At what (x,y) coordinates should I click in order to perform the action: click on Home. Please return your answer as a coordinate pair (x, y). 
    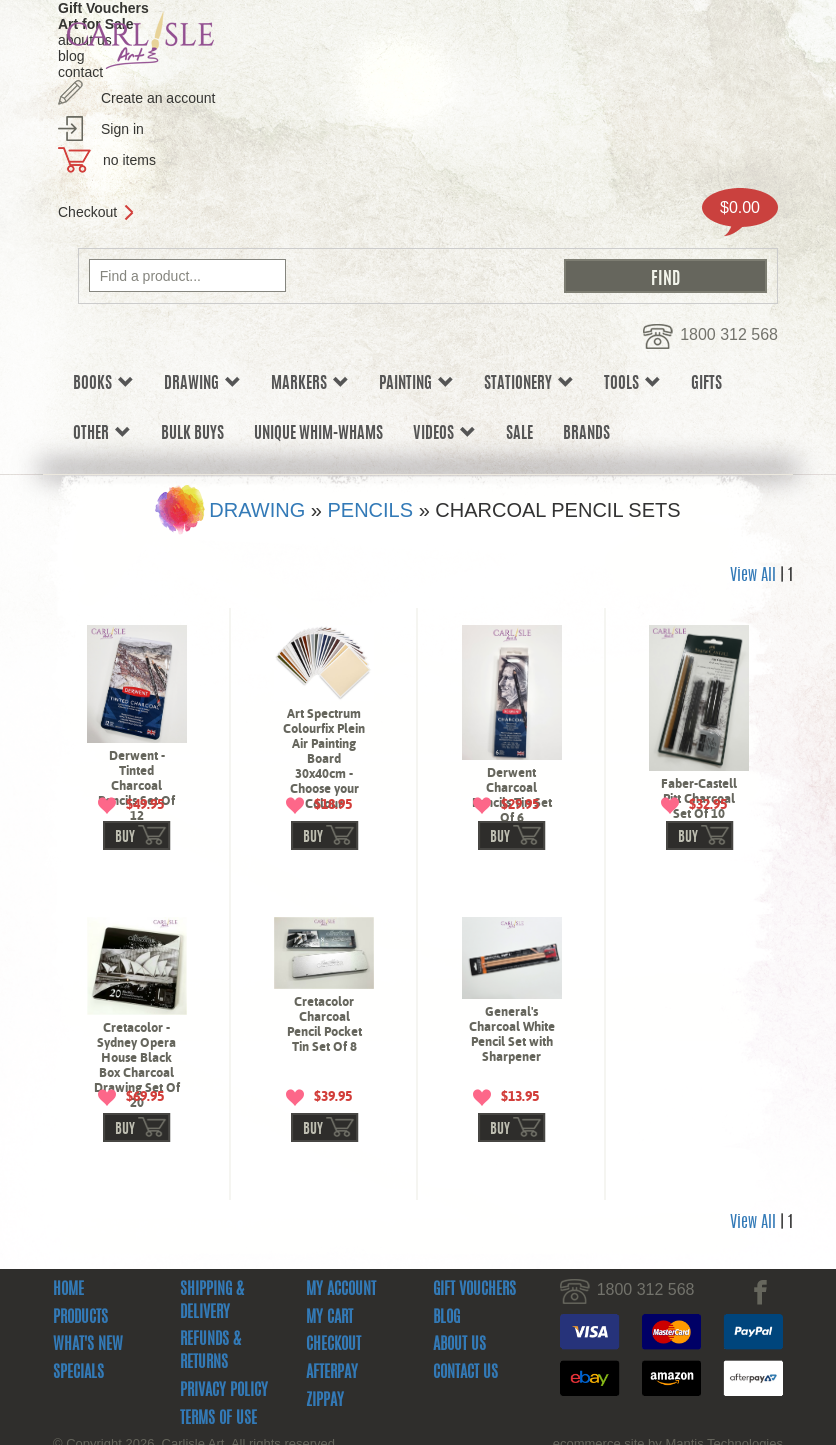
    Looking at the image, I should click on (68, 1414).